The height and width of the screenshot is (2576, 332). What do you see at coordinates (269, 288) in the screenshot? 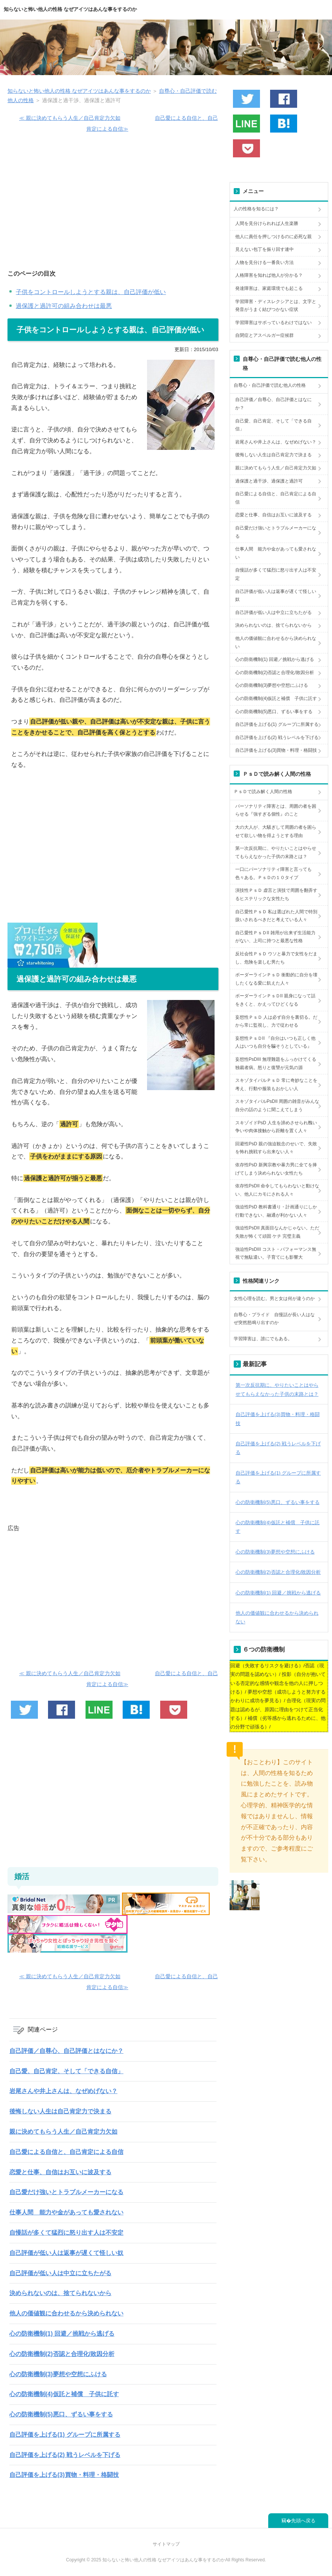
I see `発達障害は、家庭環境でも起こる` at bounding box center [269, 288].